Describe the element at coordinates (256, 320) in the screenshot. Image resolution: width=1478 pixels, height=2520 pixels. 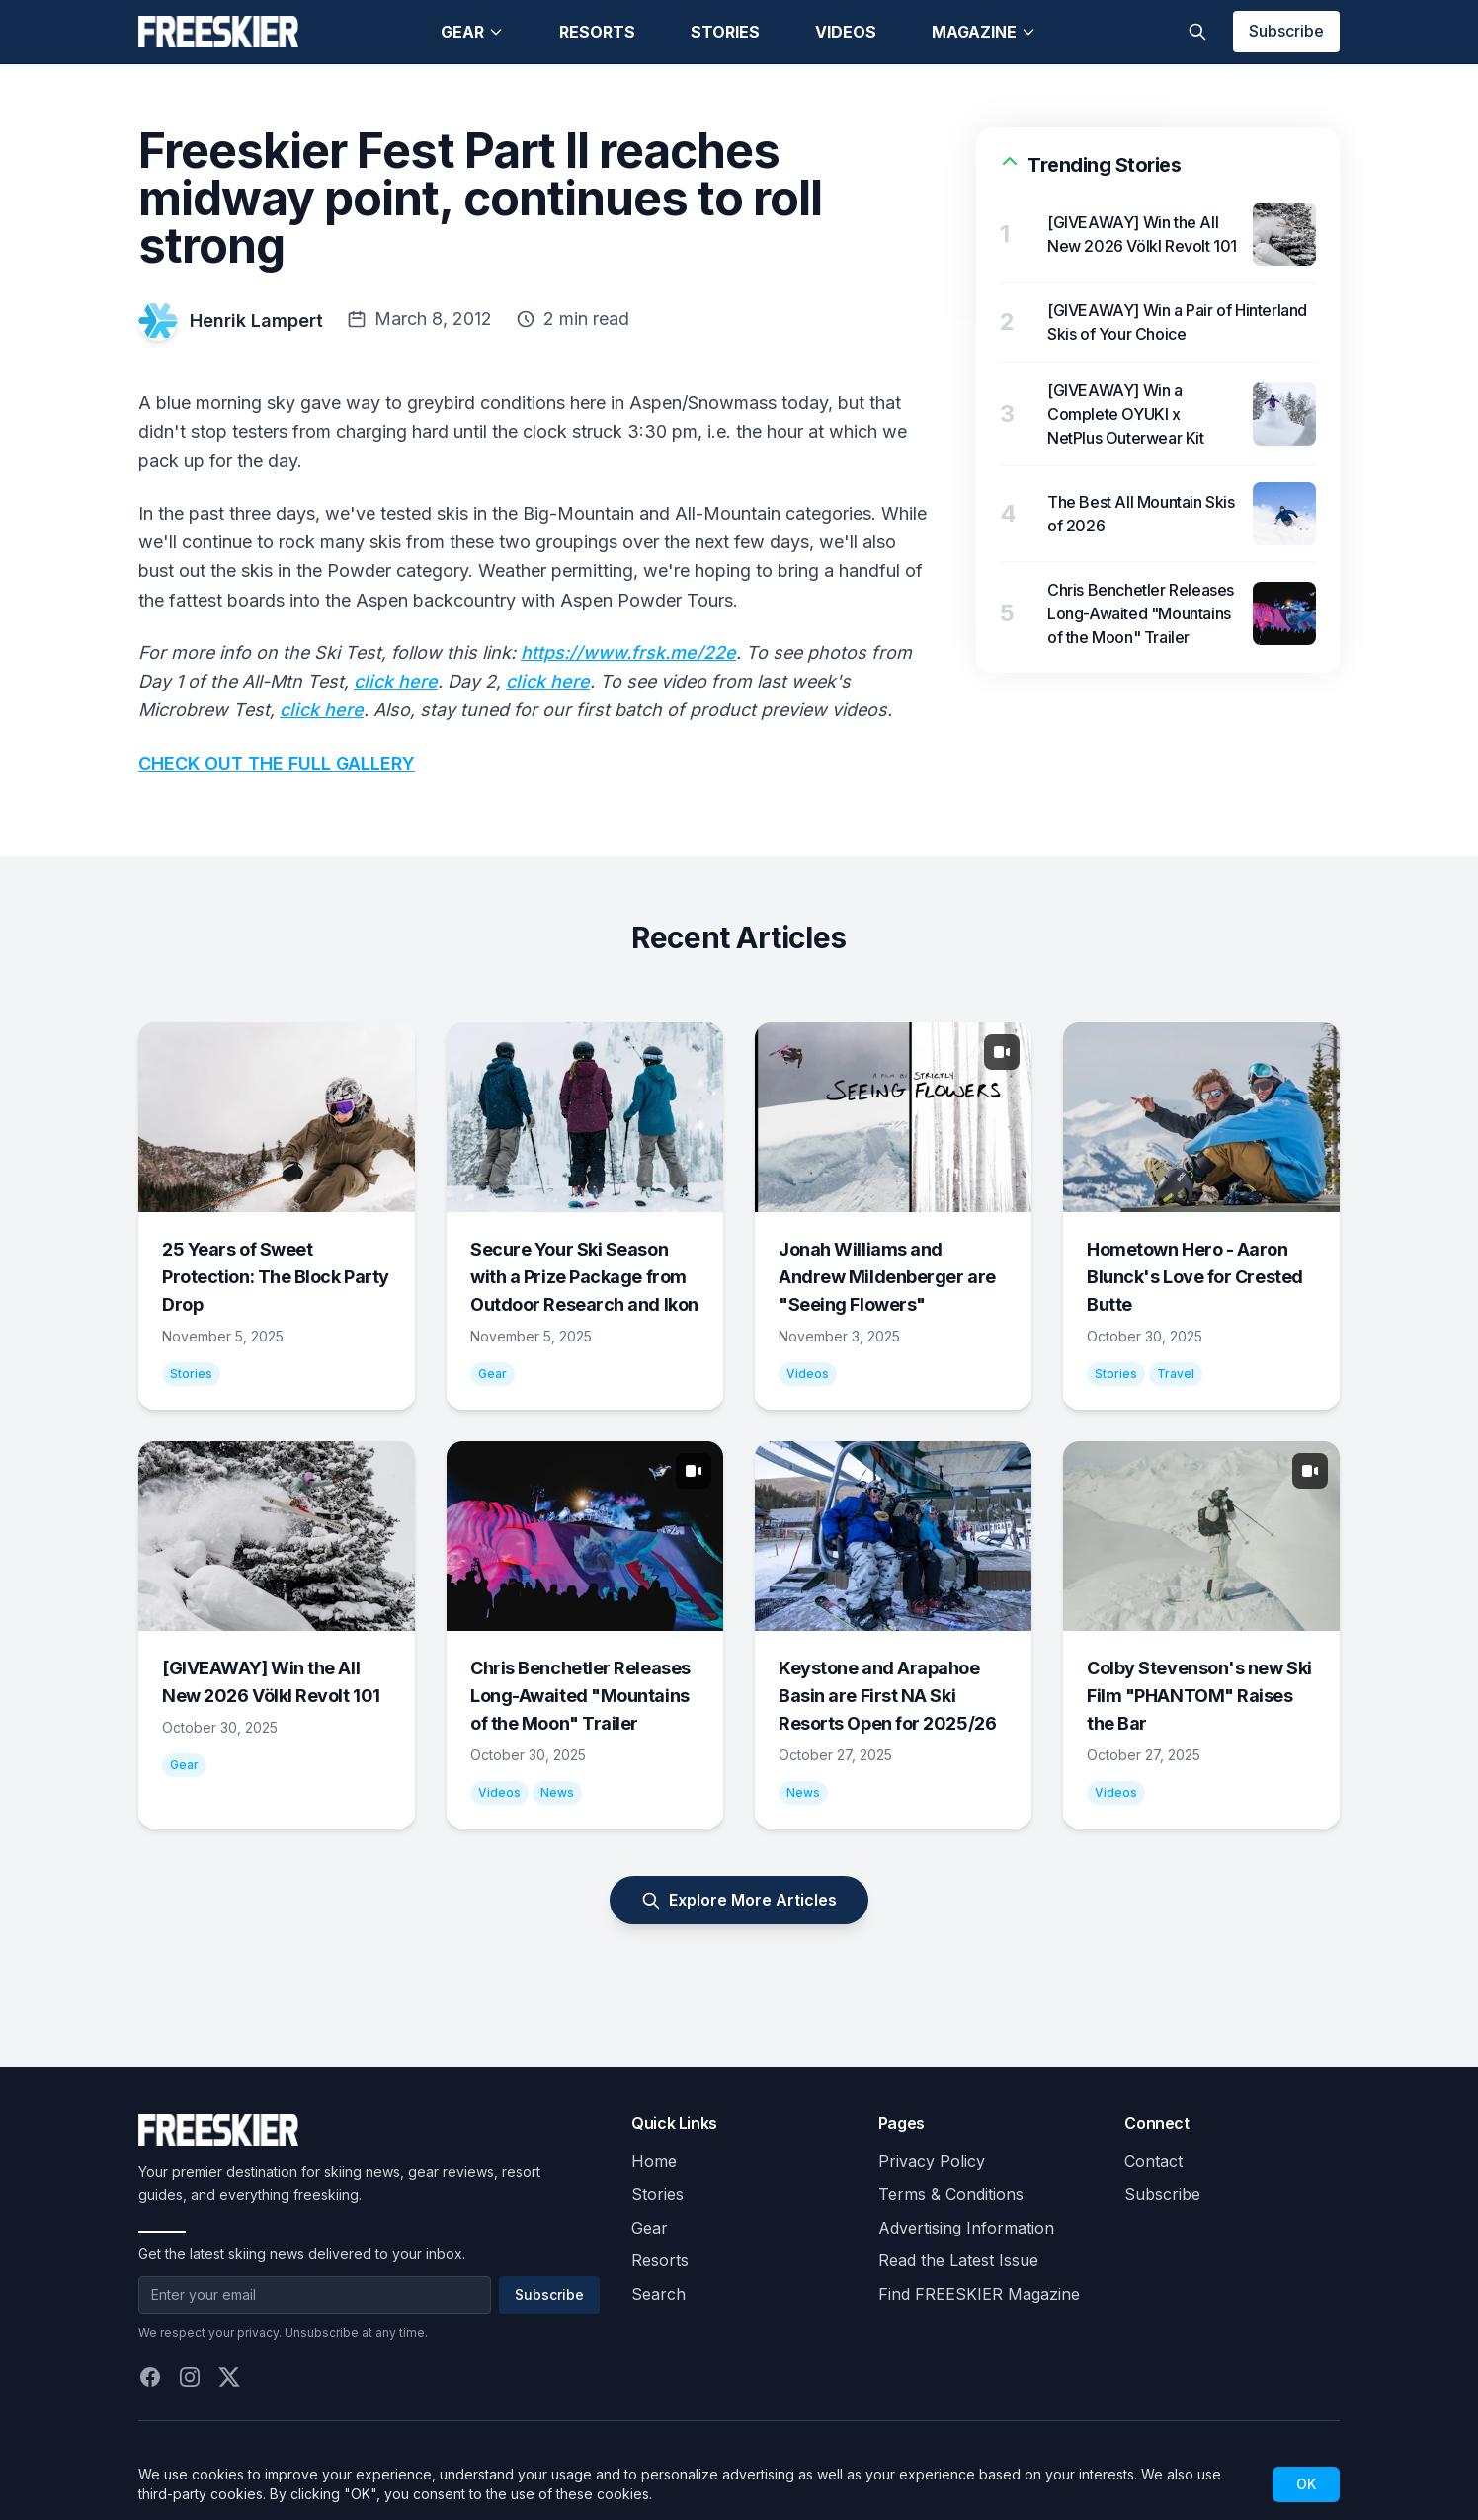
I see `Henrik Lampert` at that location.